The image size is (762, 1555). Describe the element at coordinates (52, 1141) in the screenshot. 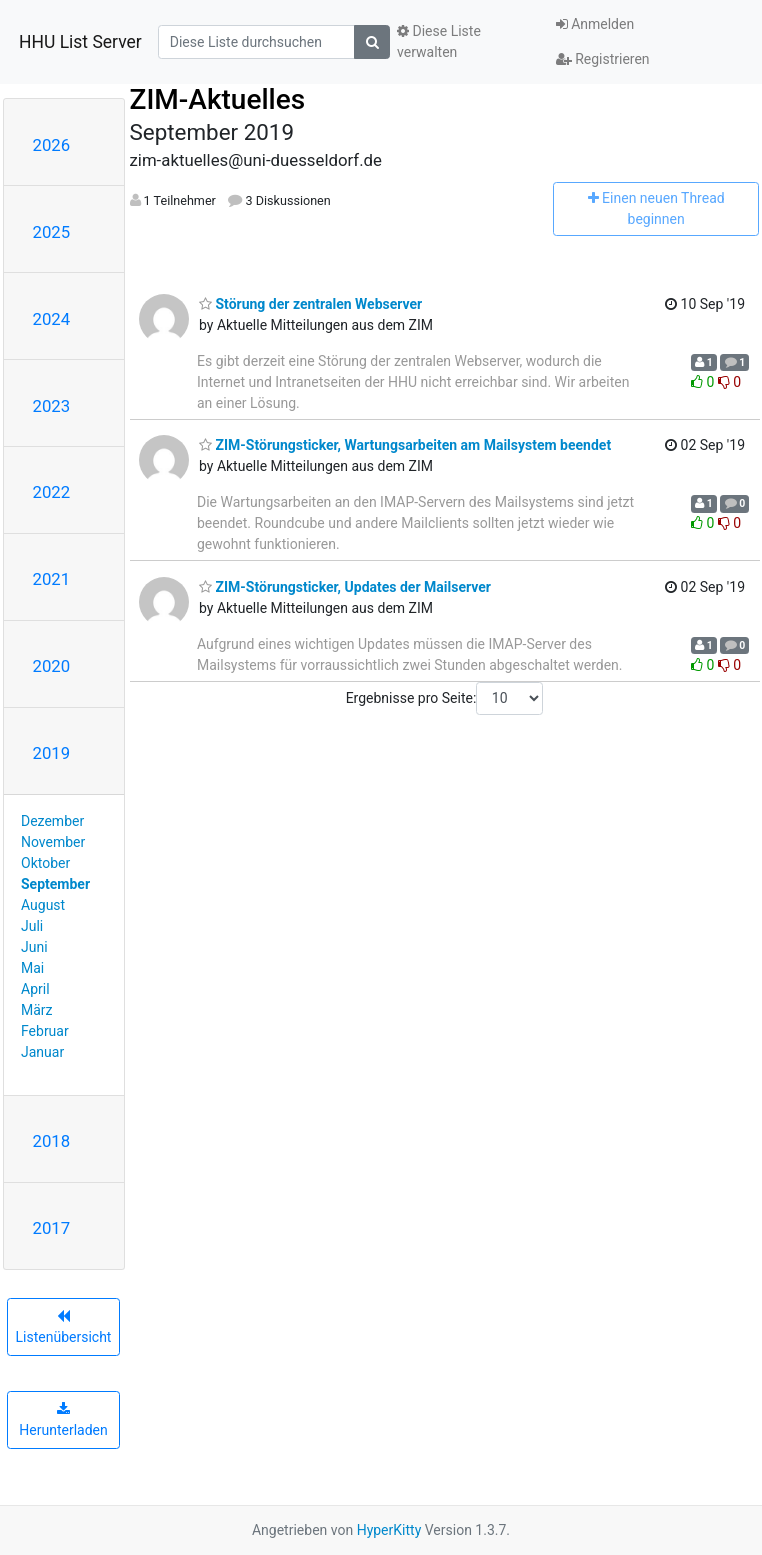

I see `2018` at that location.